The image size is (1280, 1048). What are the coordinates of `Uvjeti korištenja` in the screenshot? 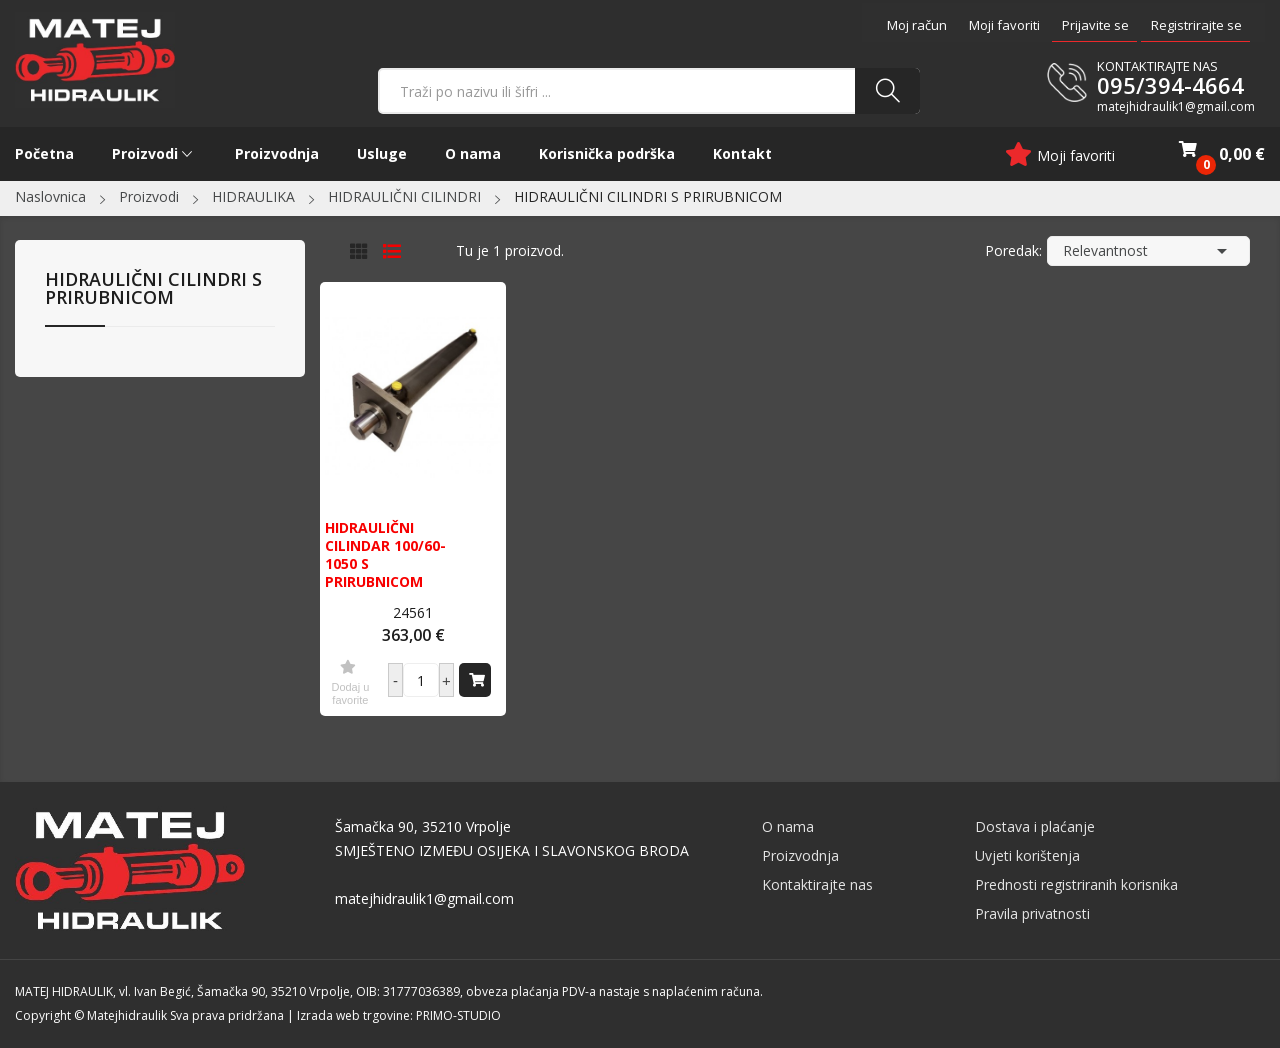 It's located at (1027, 855).